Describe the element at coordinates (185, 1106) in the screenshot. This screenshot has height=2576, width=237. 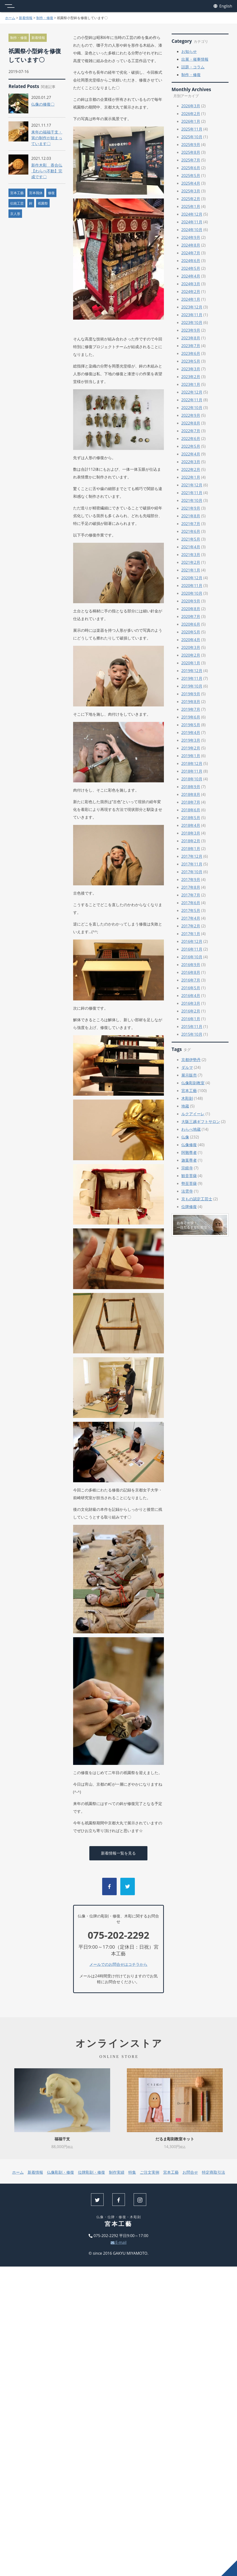
I see `地蔵` at that location.